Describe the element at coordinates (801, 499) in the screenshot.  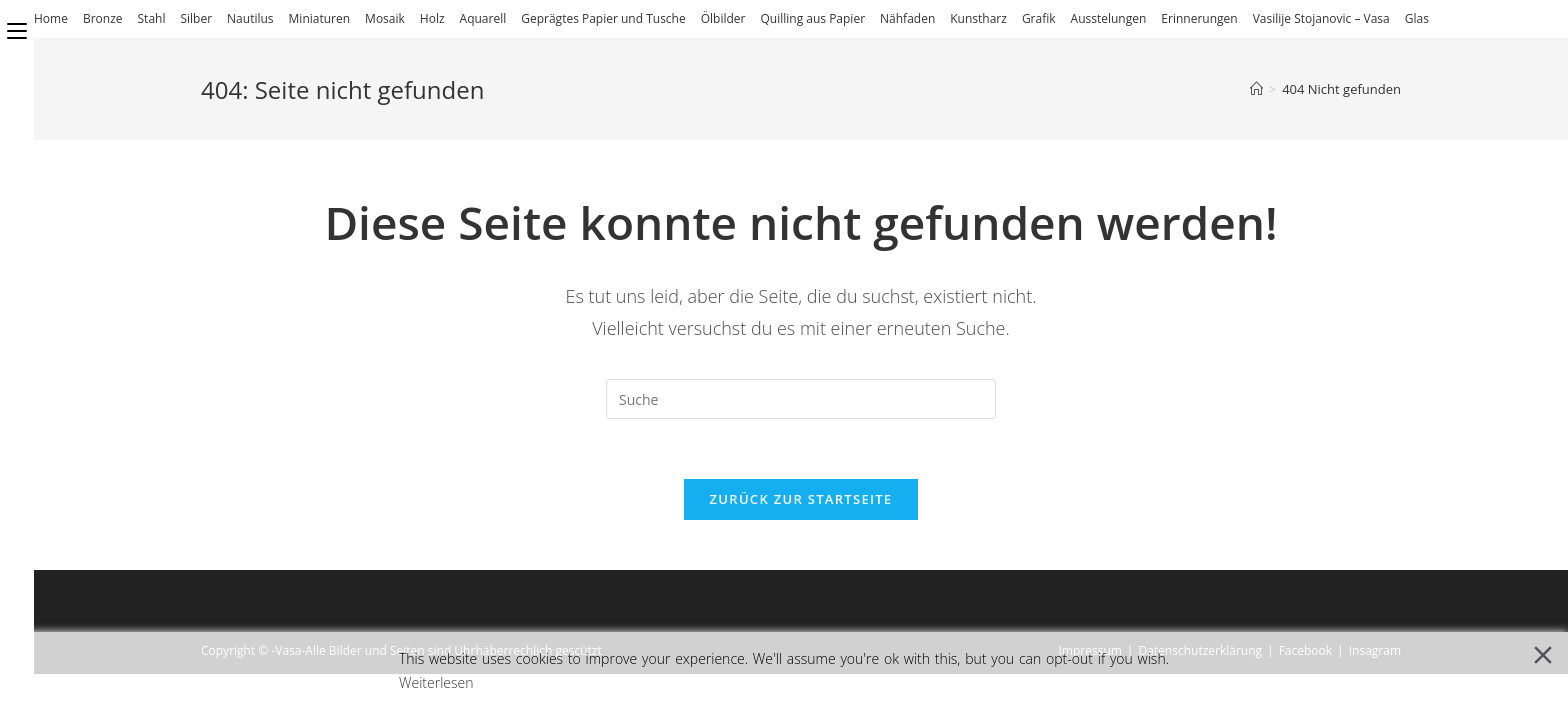
I see `Zurück zur Startseite` at that location.